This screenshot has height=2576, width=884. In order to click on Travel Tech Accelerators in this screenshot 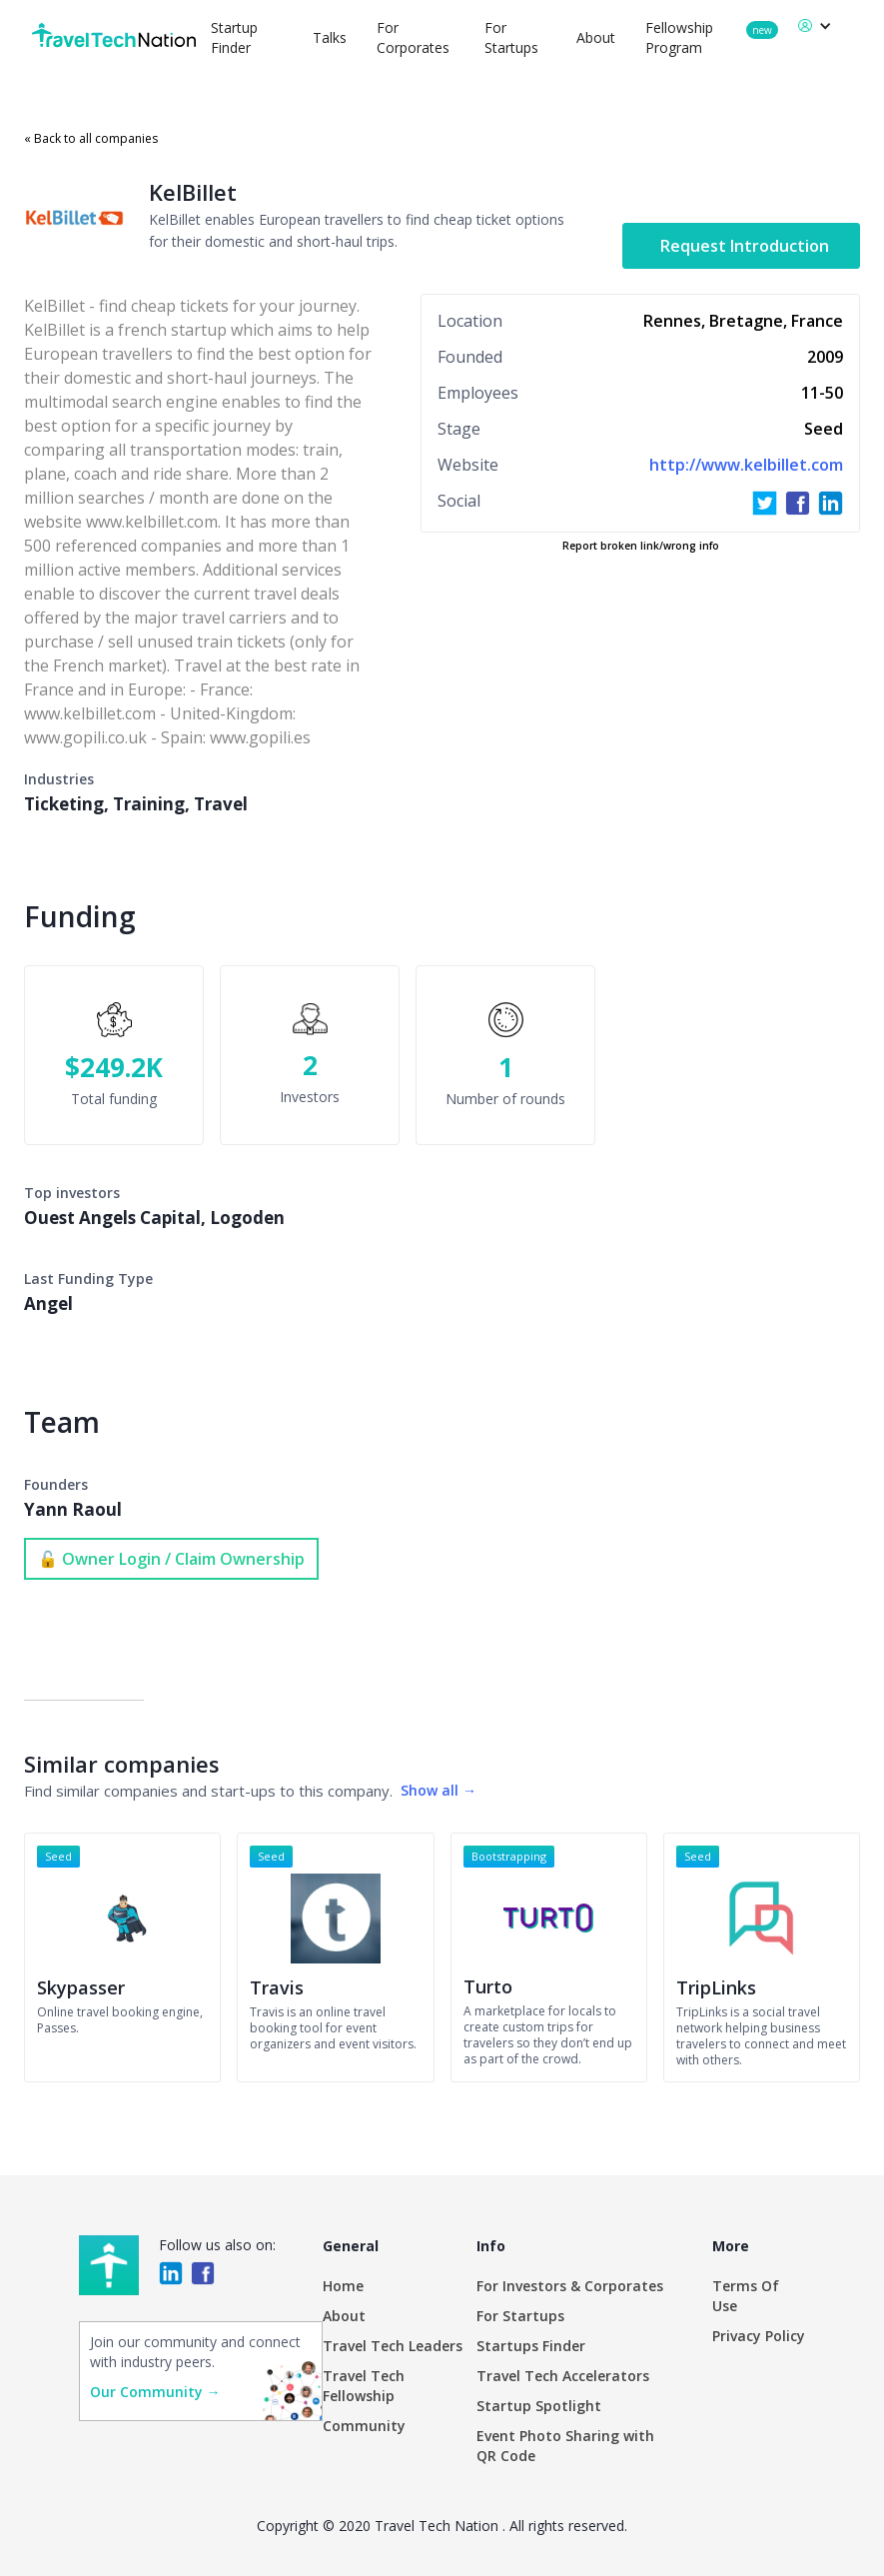, I will do `click(562, 2375)`.